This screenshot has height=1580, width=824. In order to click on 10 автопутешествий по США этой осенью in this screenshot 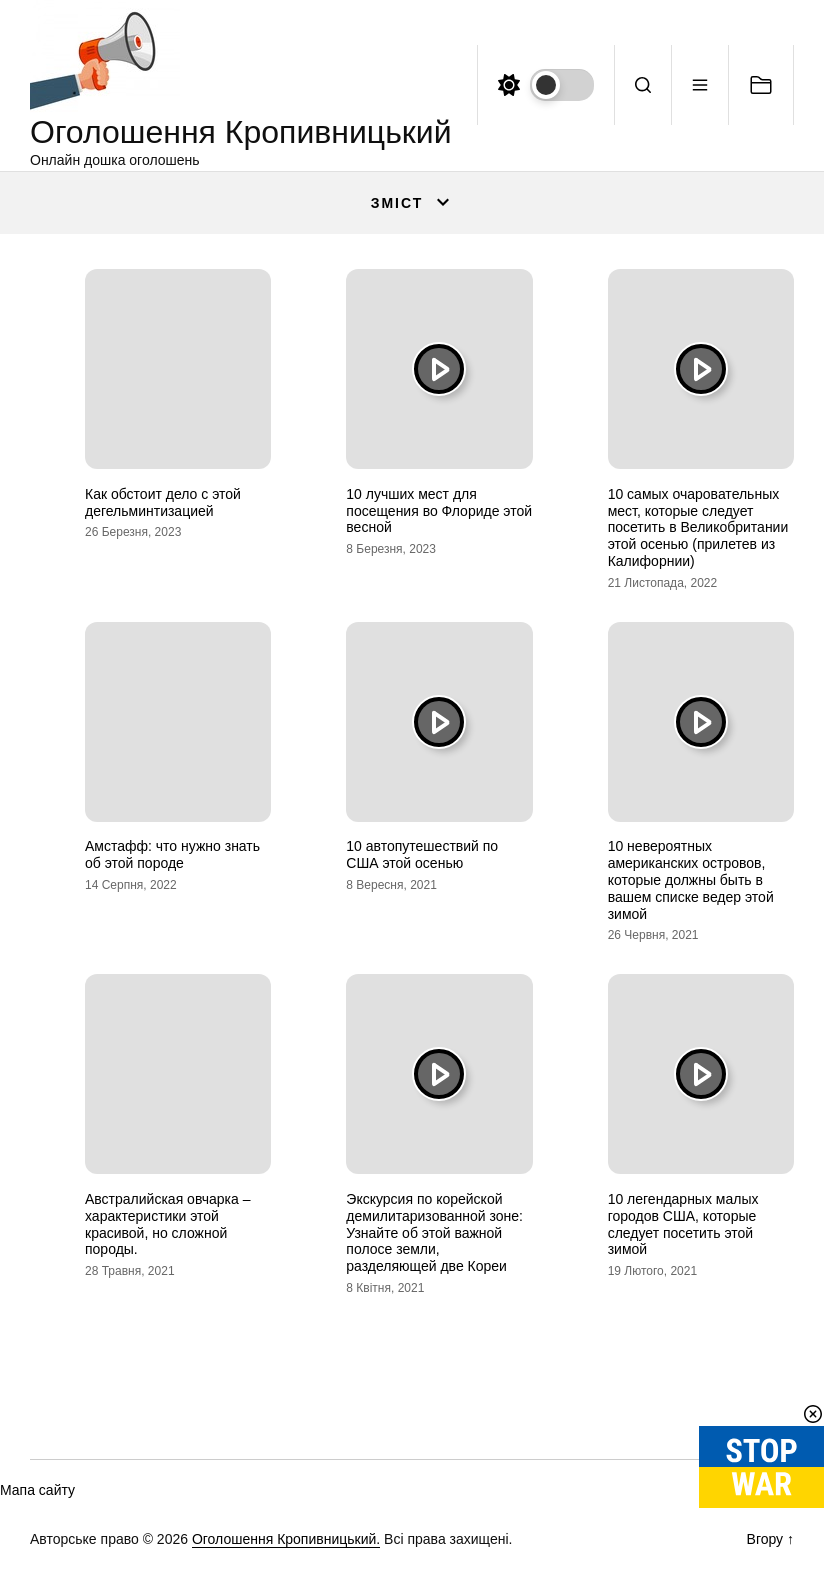, I will do `click(422, 854)`.